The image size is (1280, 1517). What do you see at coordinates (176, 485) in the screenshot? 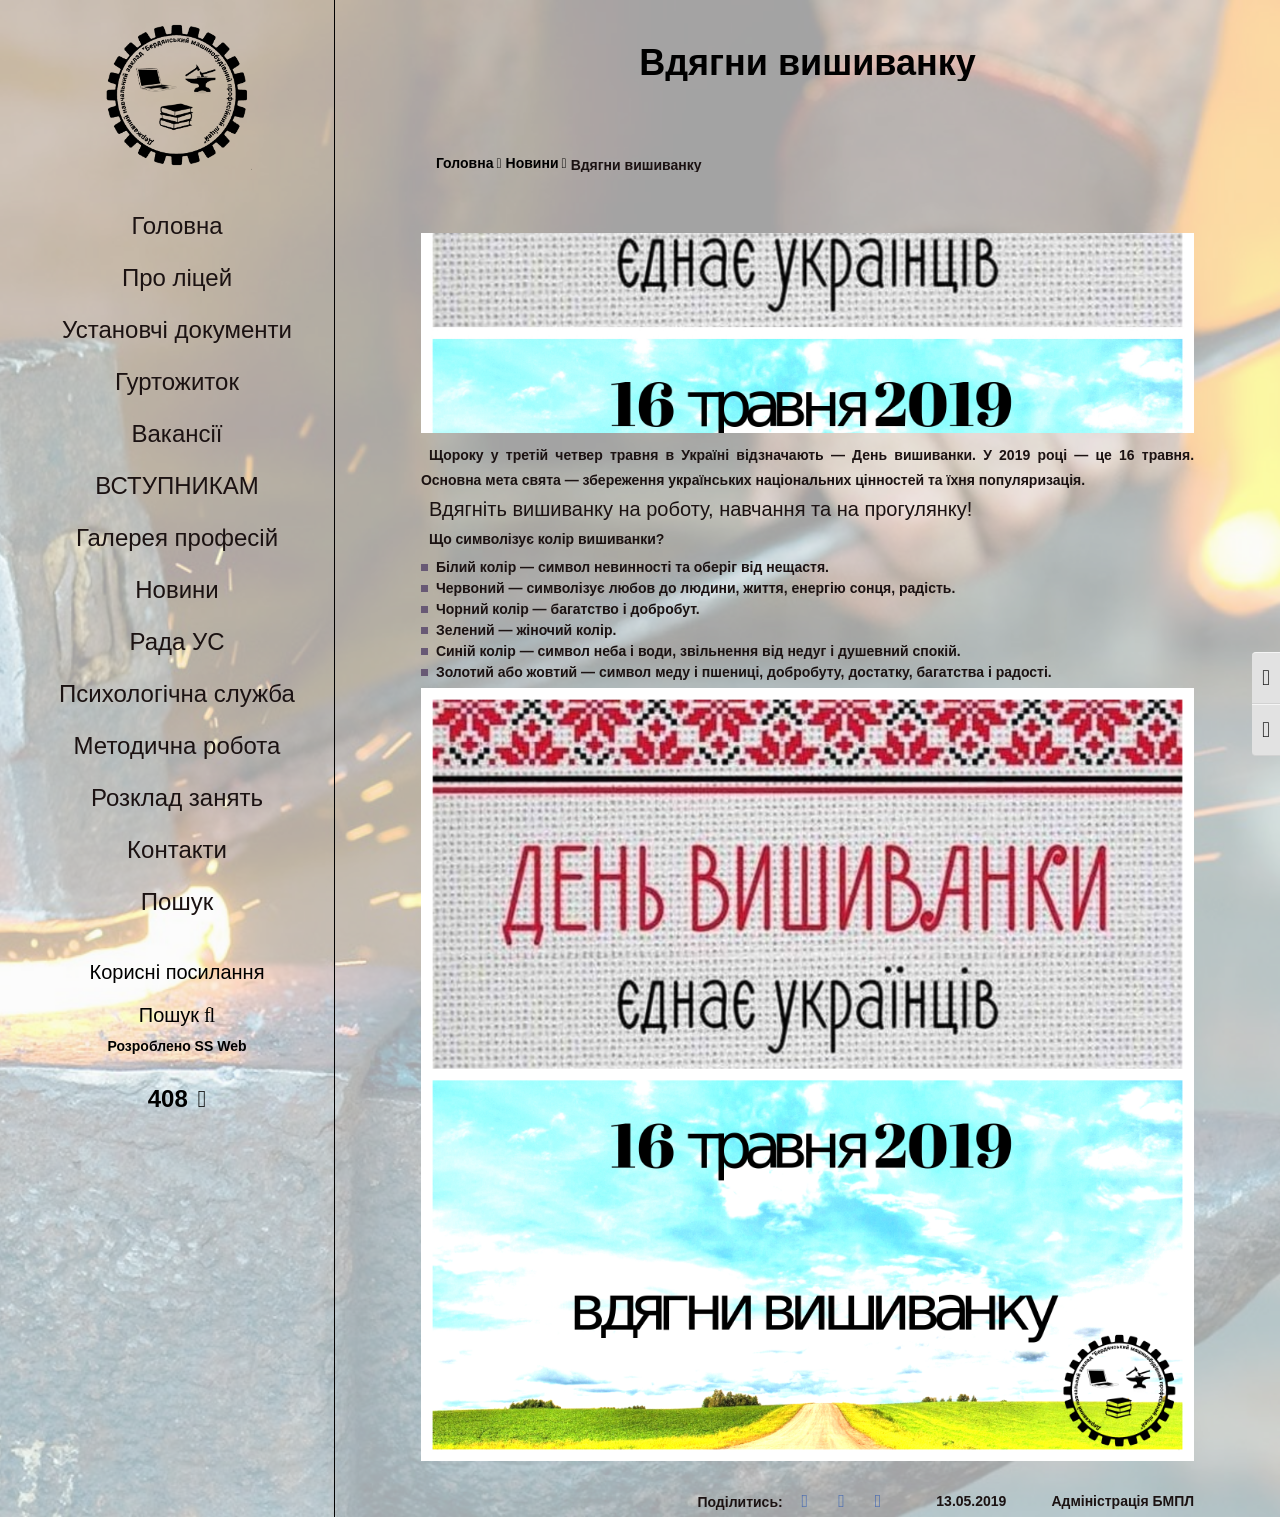
I see `ВСТУПНИКАМ` at bounding box center [176, 485].